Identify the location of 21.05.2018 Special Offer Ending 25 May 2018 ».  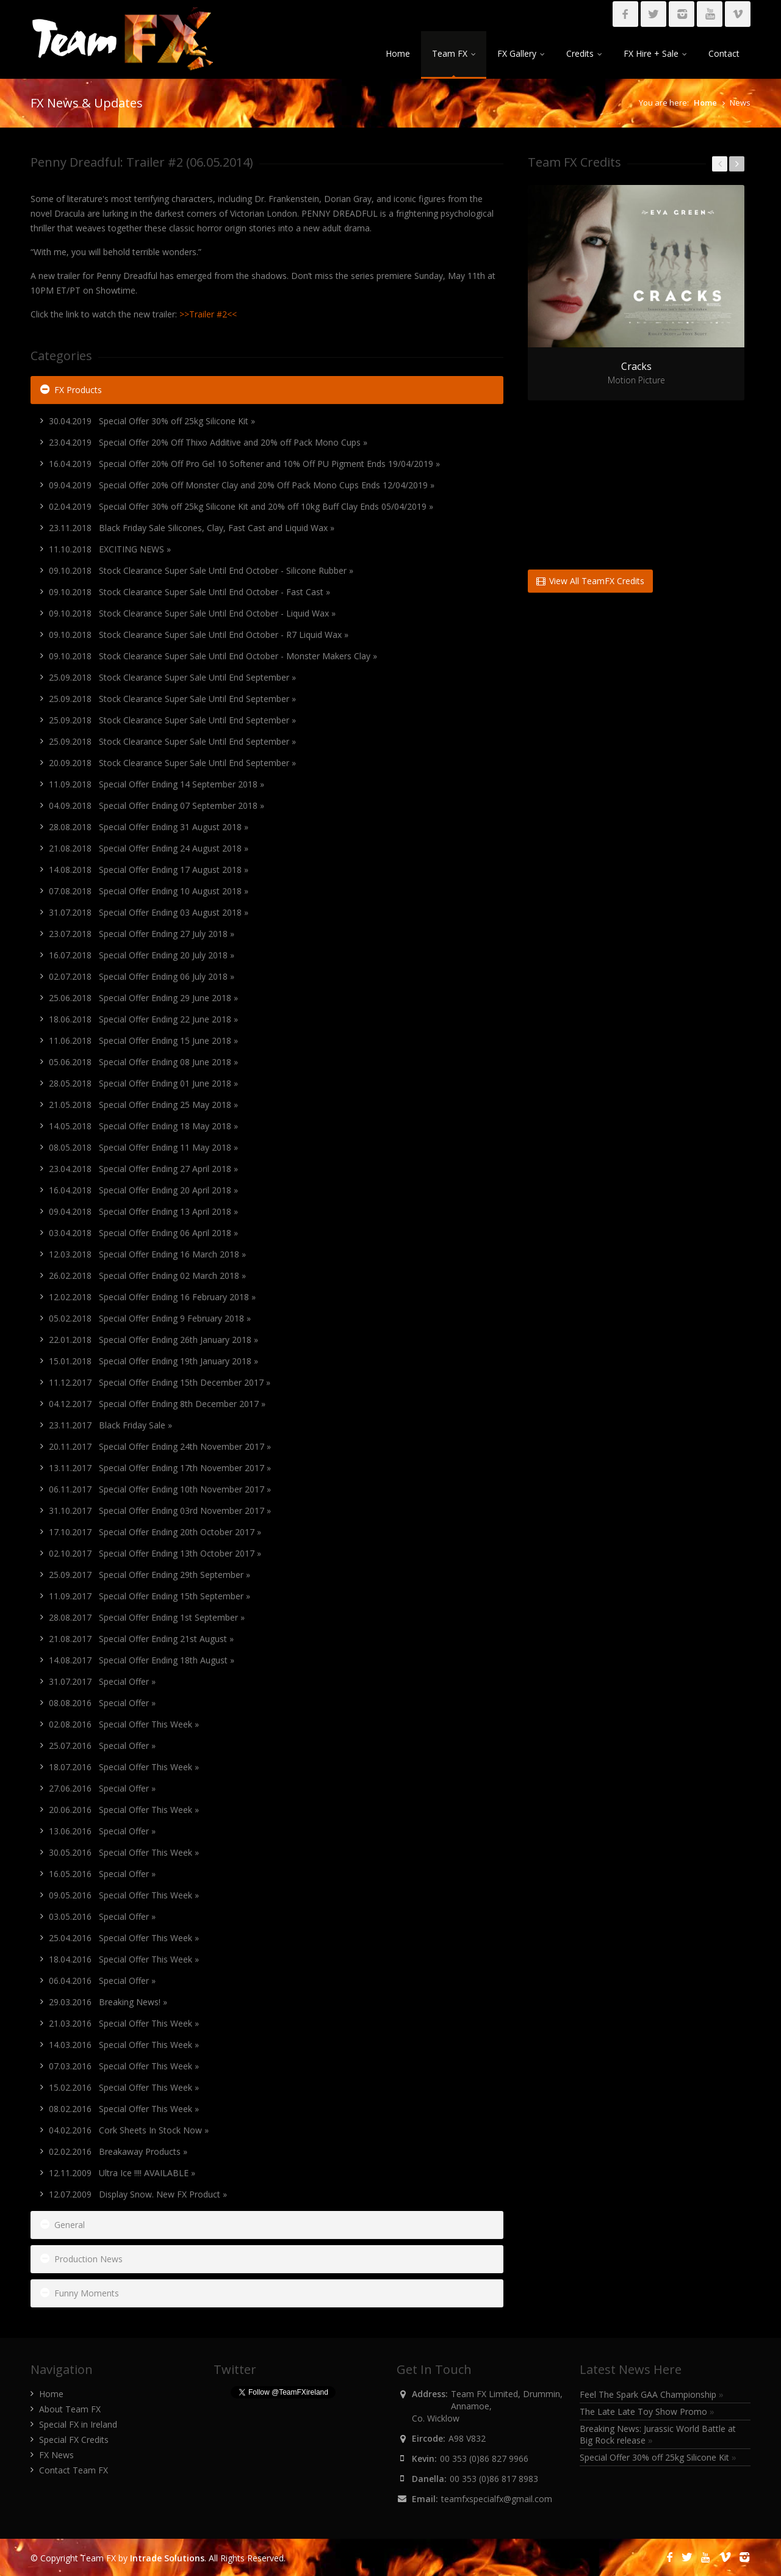
(143, 1104).